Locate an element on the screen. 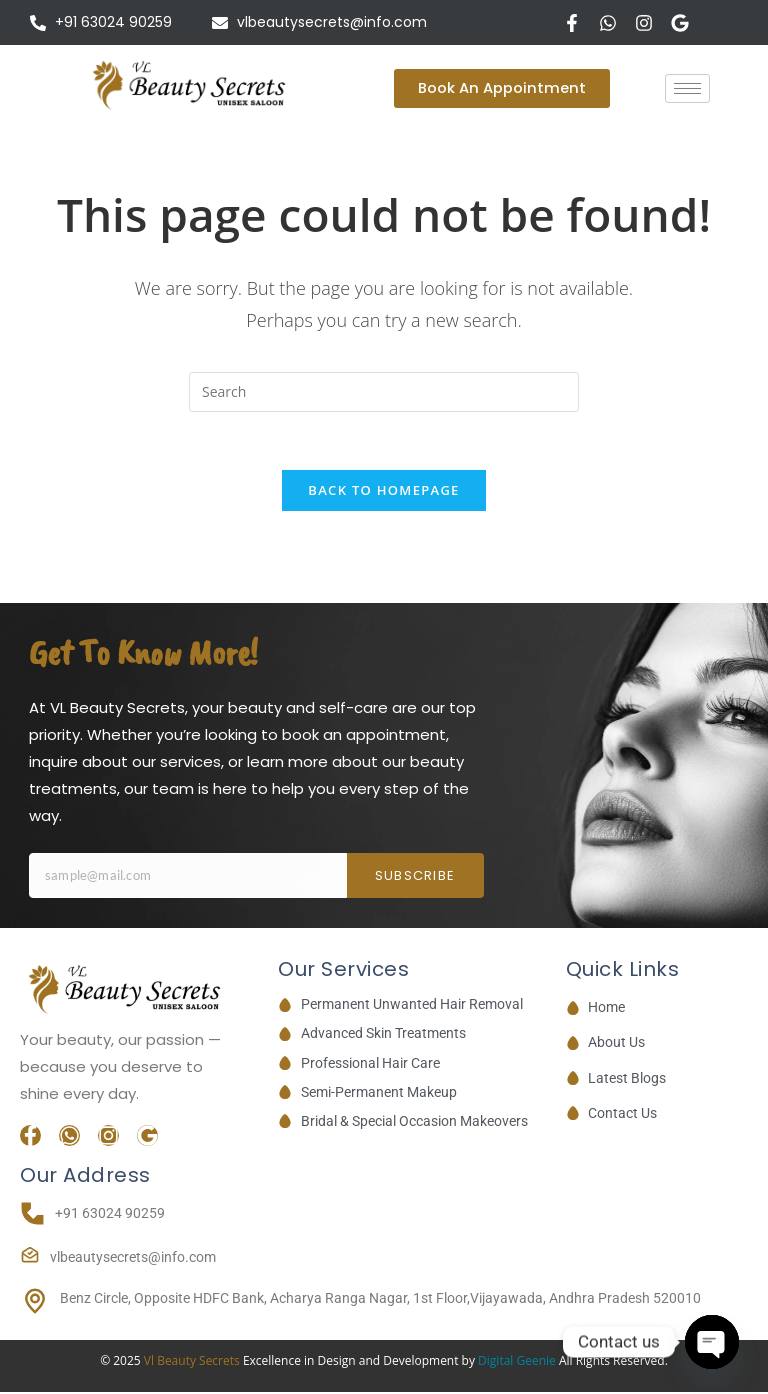 This screenshot has width=768, height=1394. Subscribe is located at coordinates (415, 878).